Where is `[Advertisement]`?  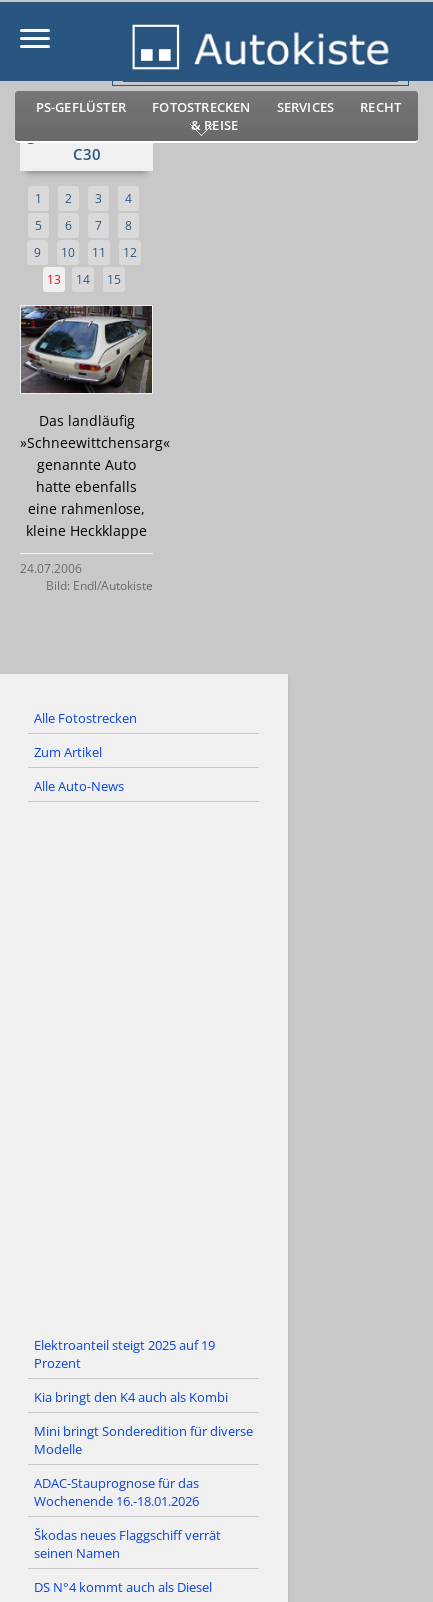 [Advertisement] is located at coordinates (216, 1066).